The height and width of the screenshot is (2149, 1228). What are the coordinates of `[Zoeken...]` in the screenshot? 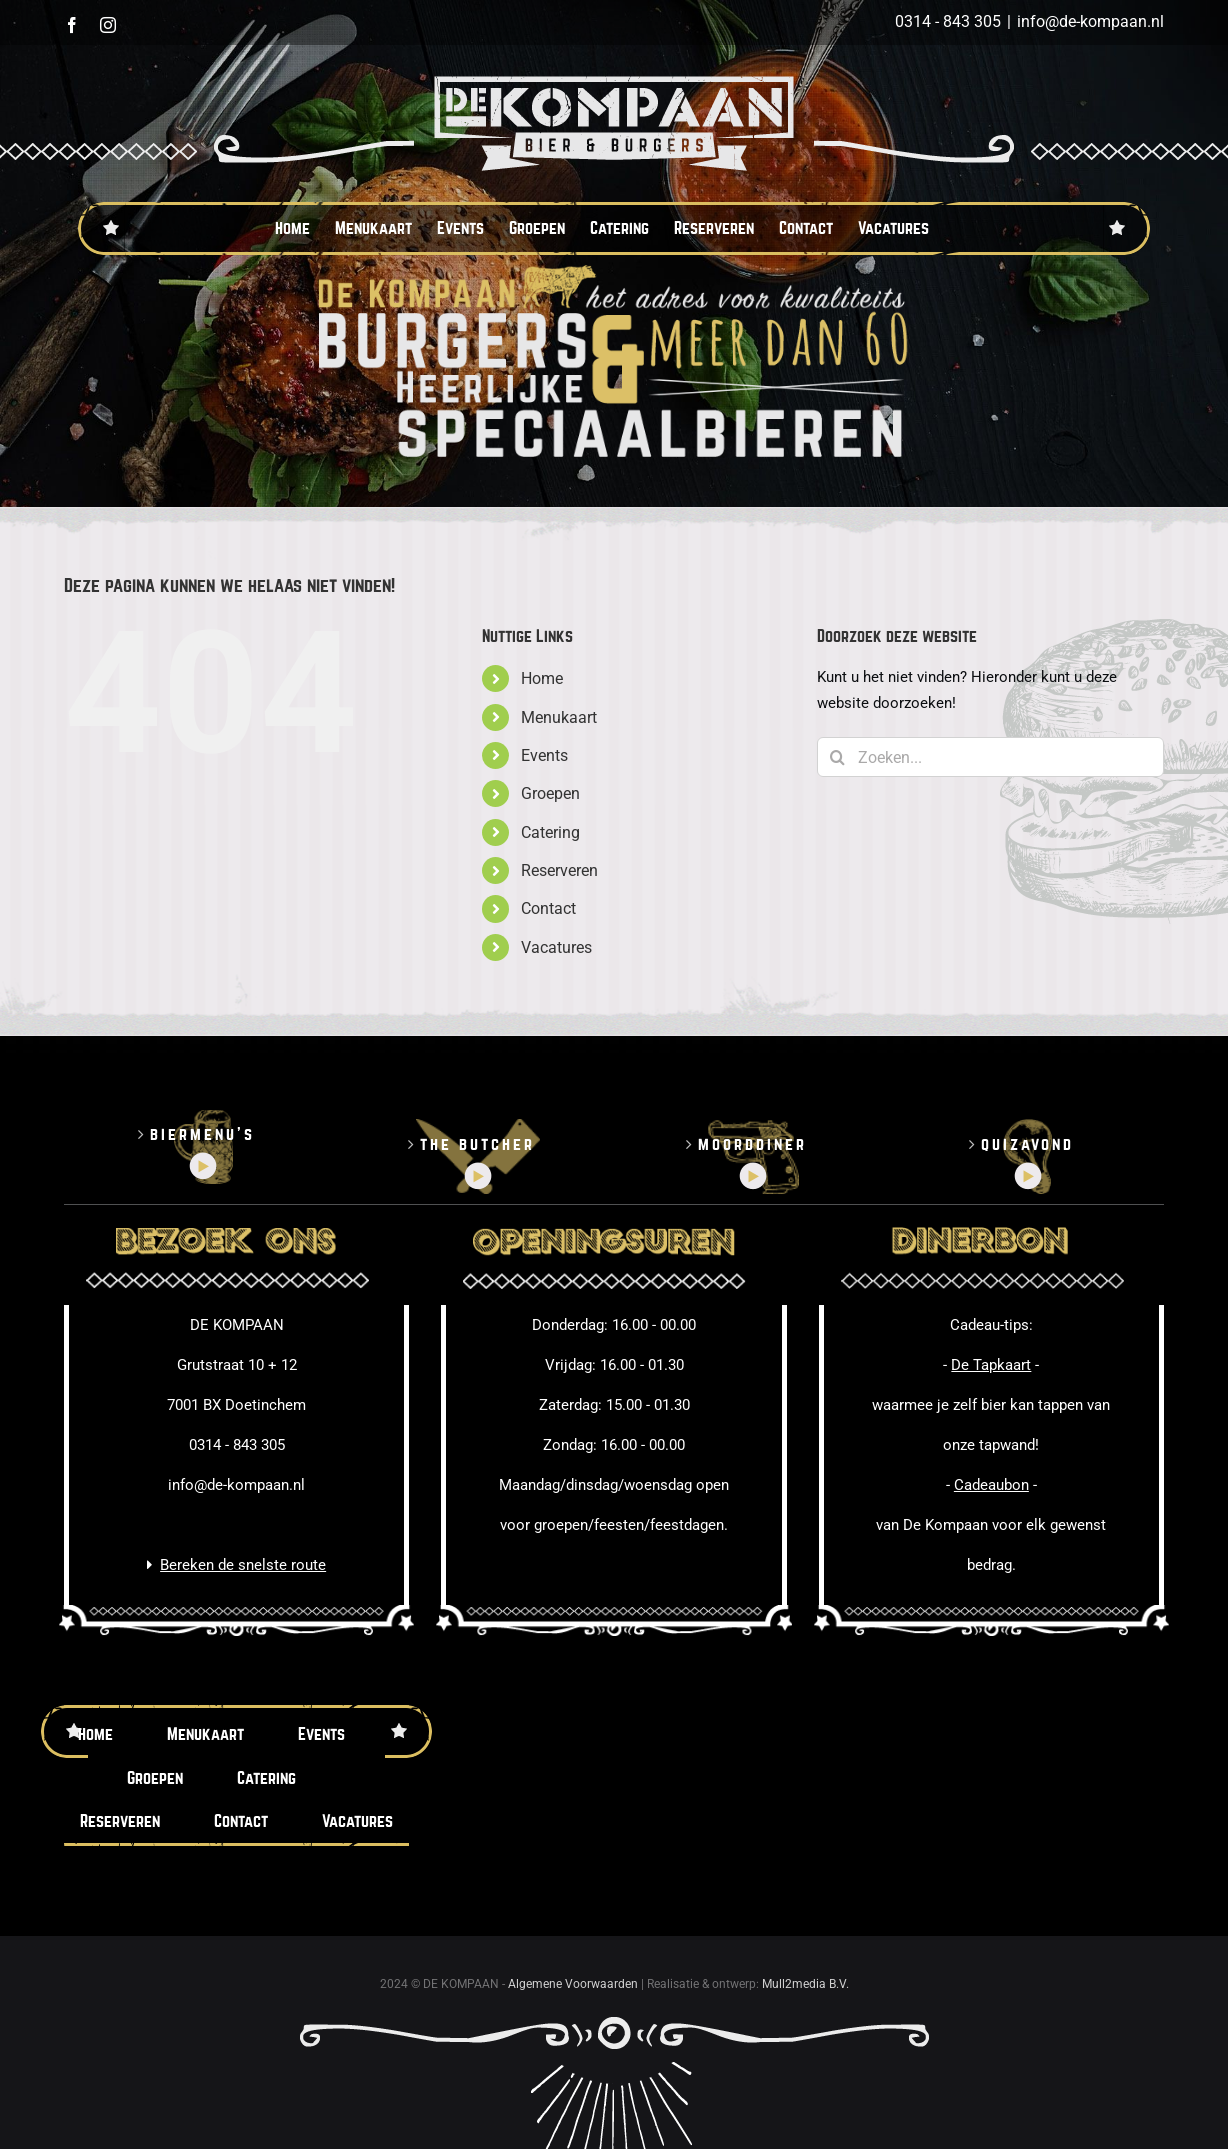 It's located at (990, 757).